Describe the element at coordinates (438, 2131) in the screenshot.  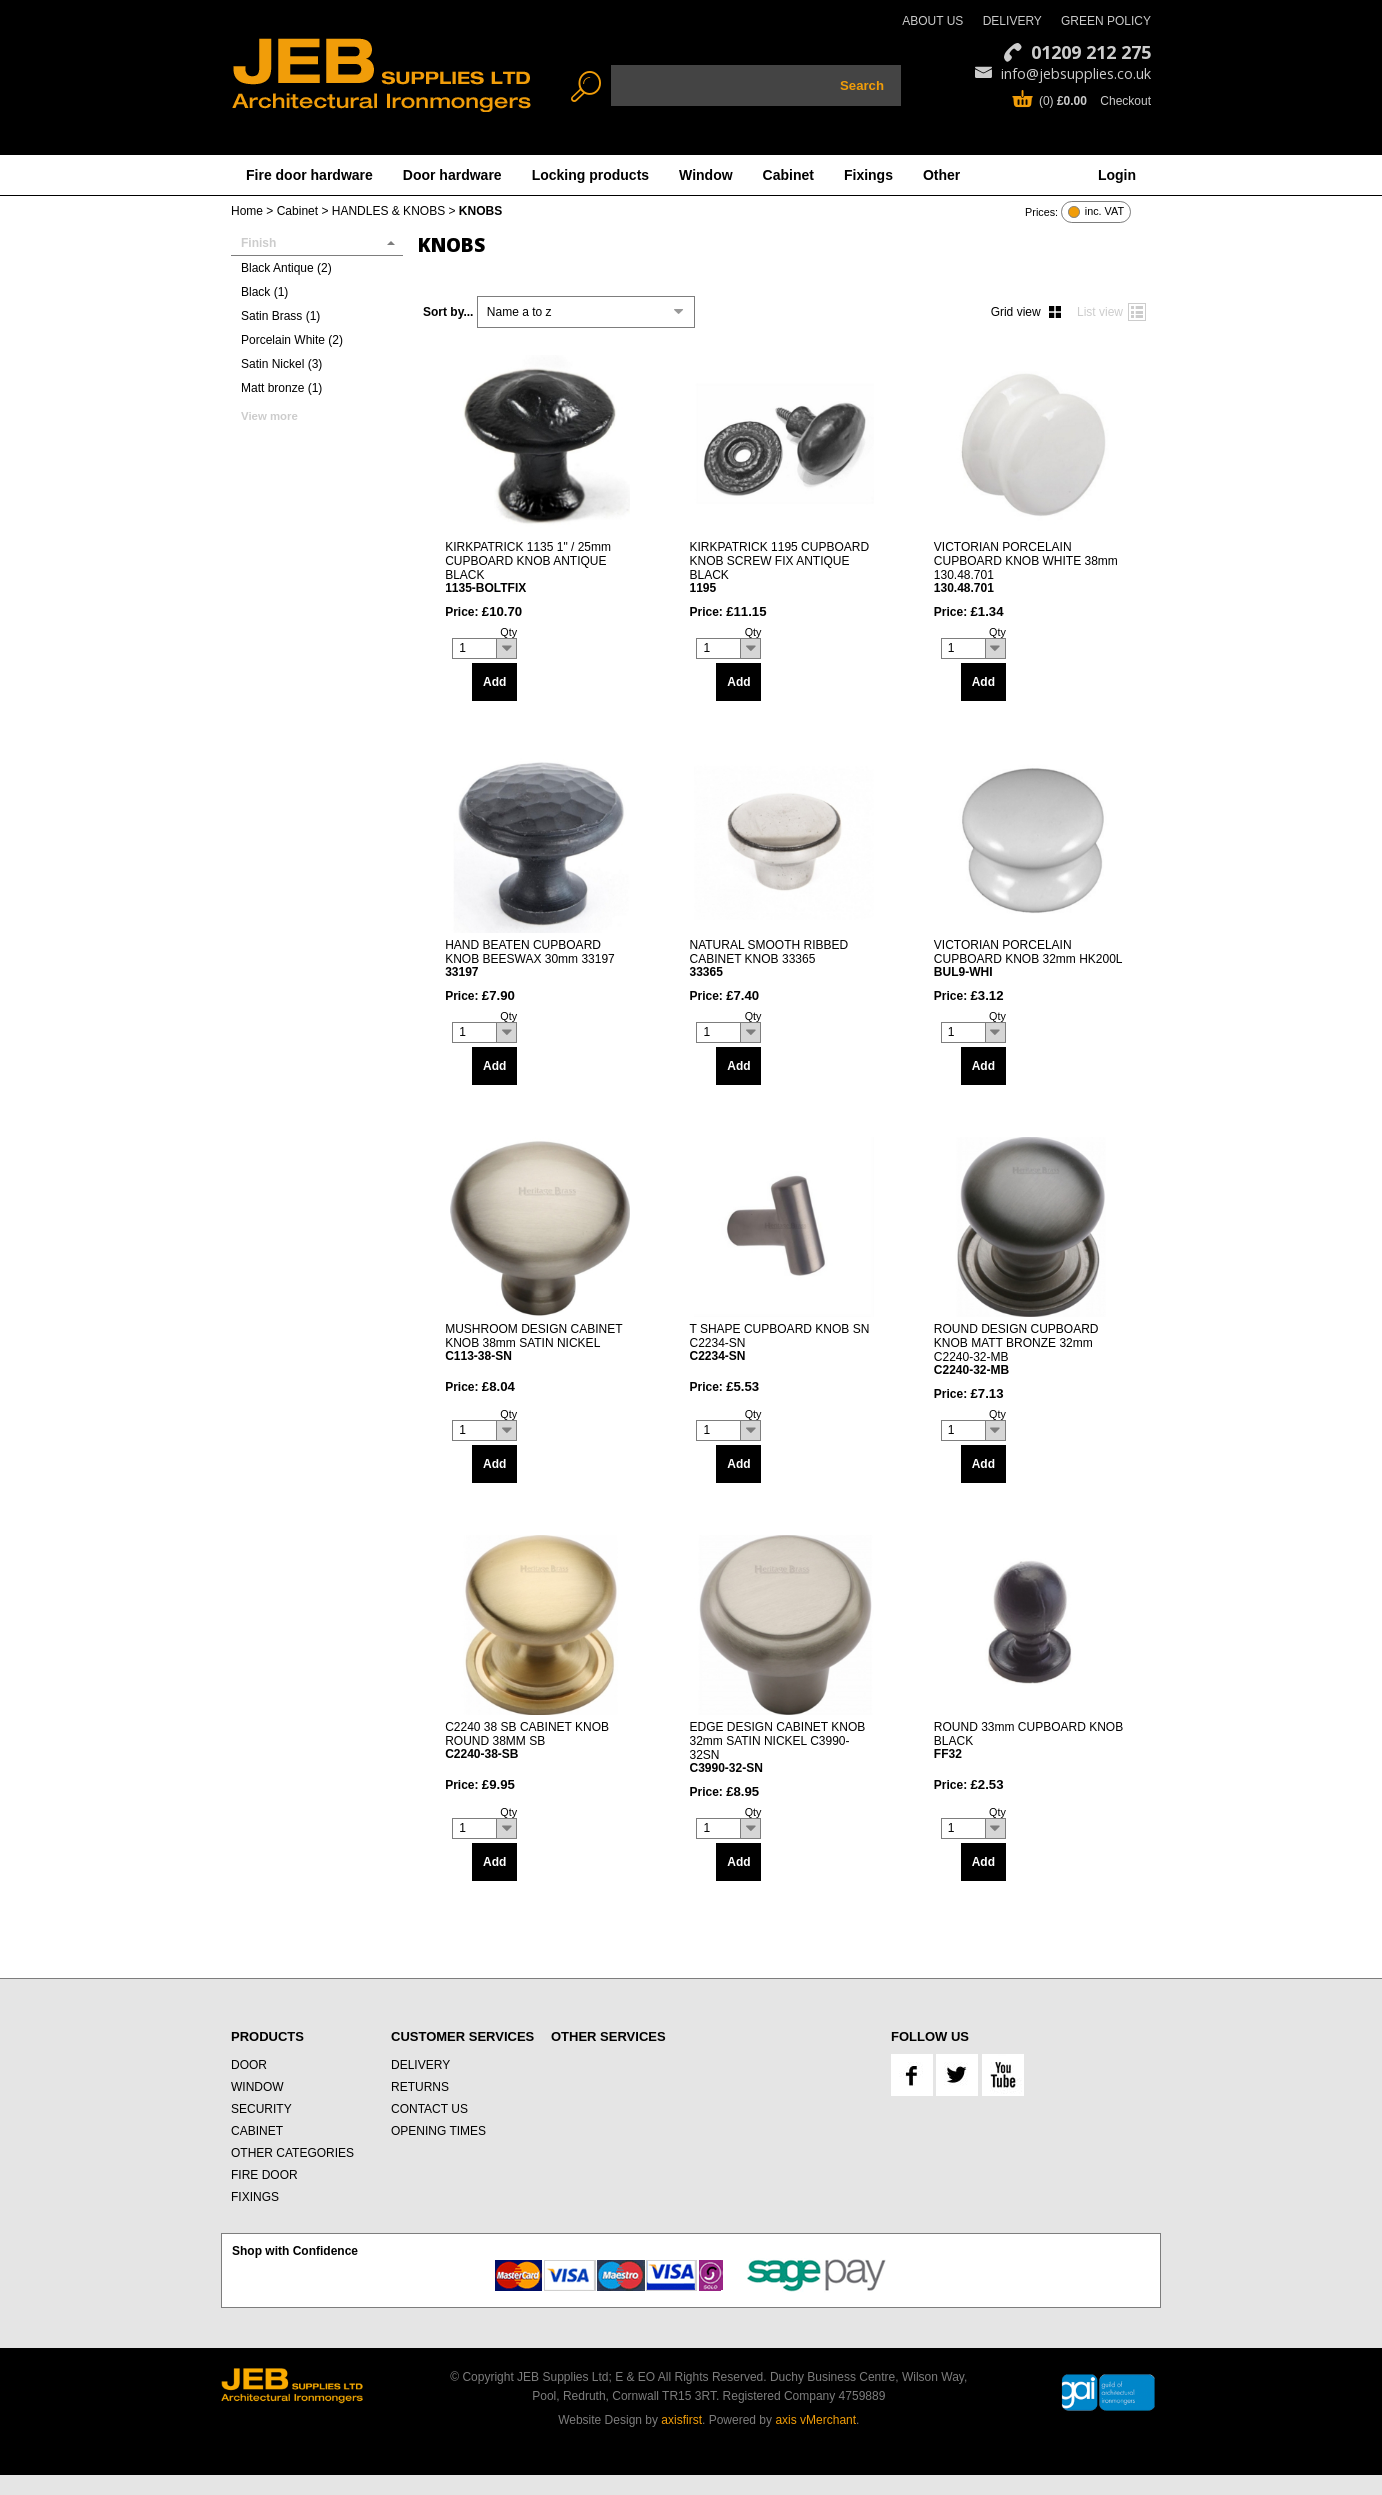
I see `OPENING TIMES` at that location.